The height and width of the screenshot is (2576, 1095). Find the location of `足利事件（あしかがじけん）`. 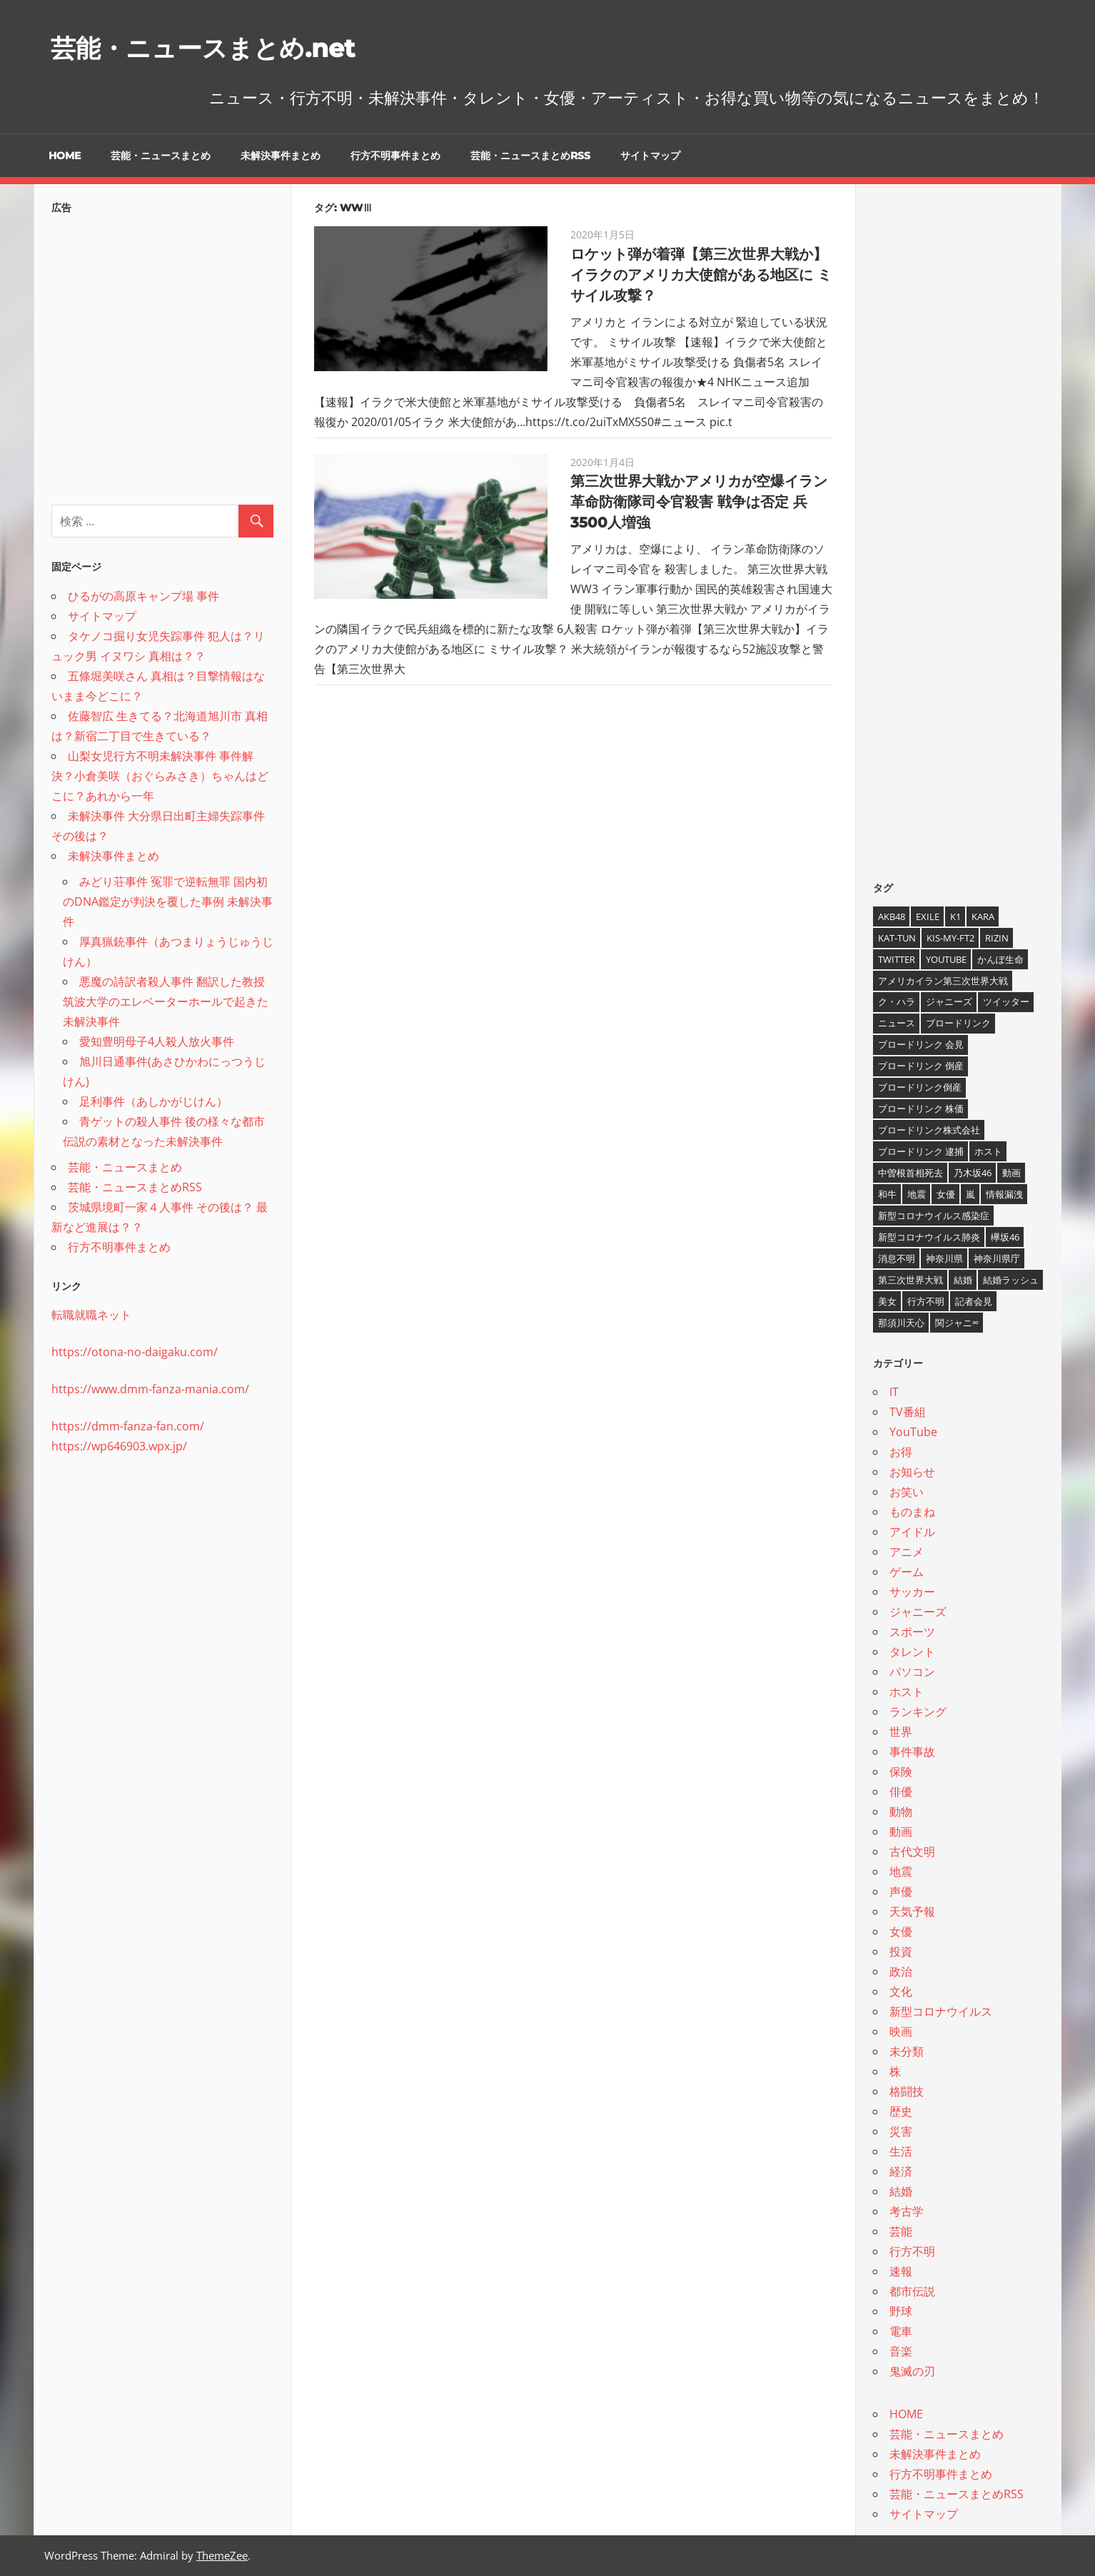

足利事件（あしかがじけん） is located at coordinates (153, 1101).